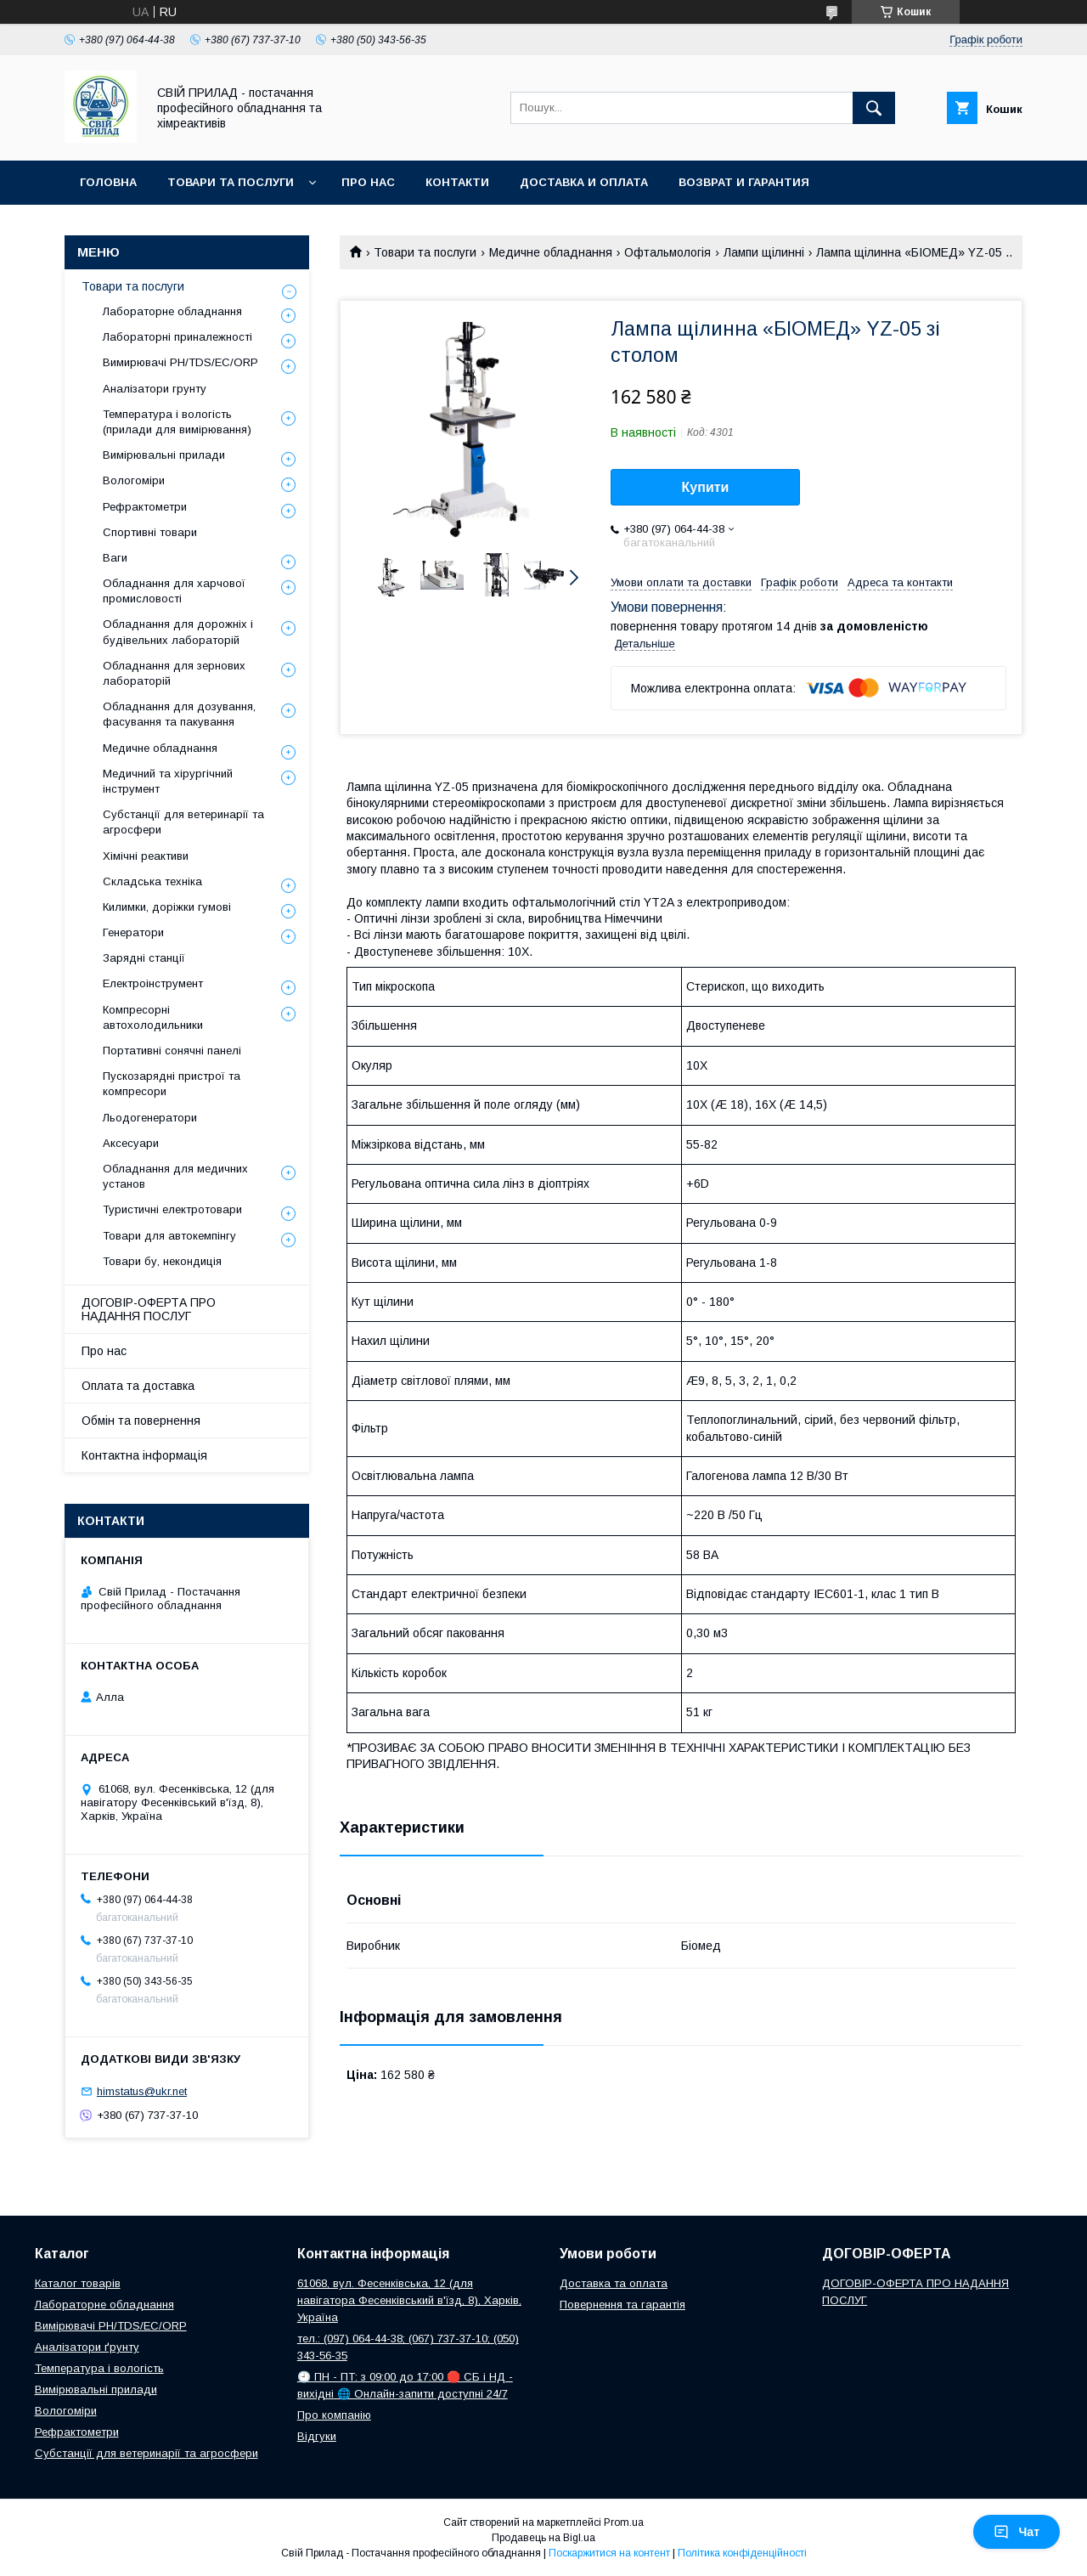 The image size is (1087, 2576). I want to click on Зарядні станції, so click(144, 958).